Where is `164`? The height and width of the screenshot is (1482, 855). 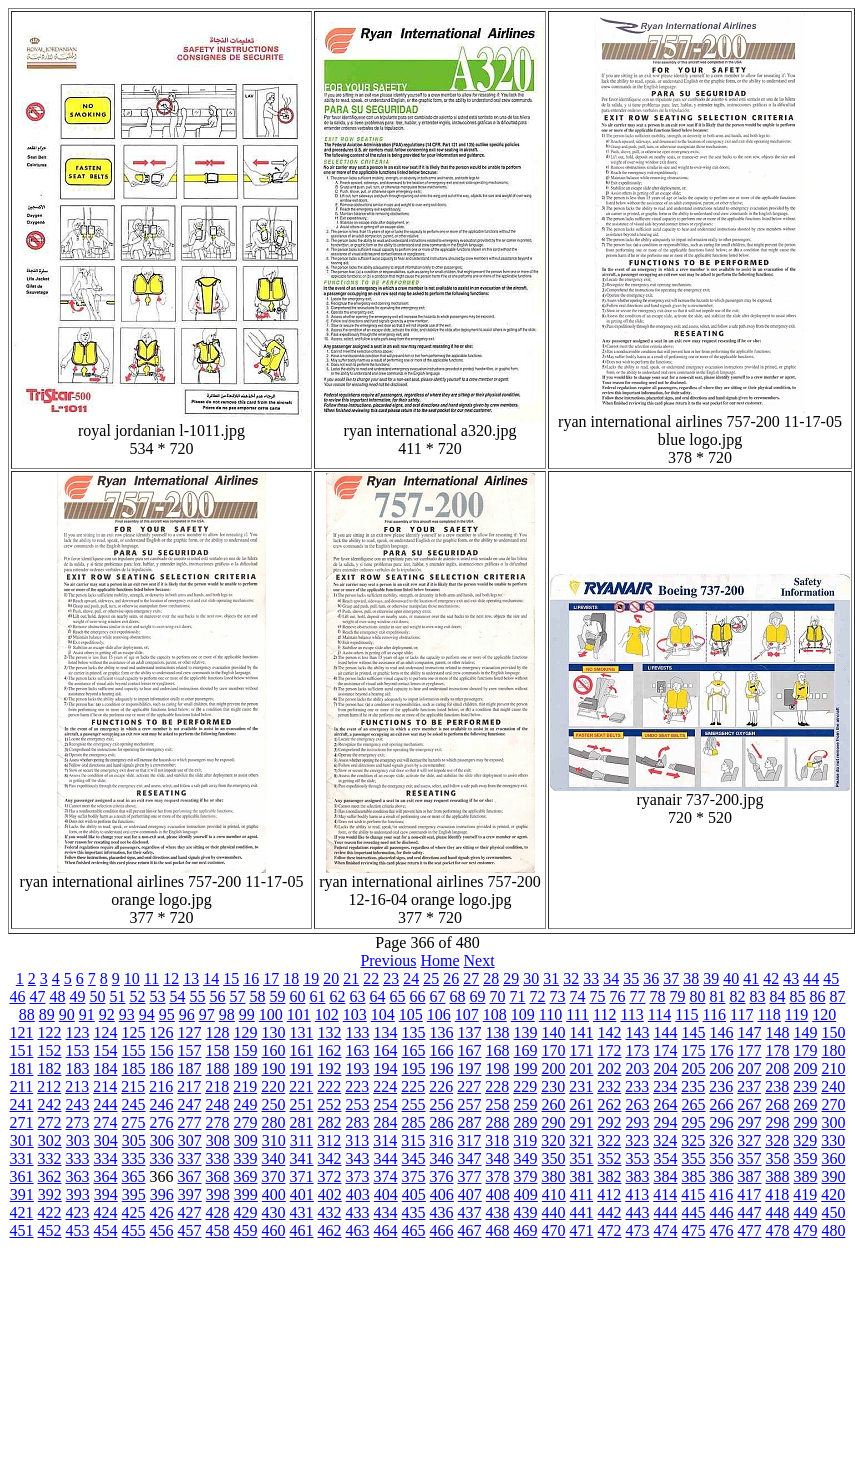 164 is located at coordinates (386, 1050).